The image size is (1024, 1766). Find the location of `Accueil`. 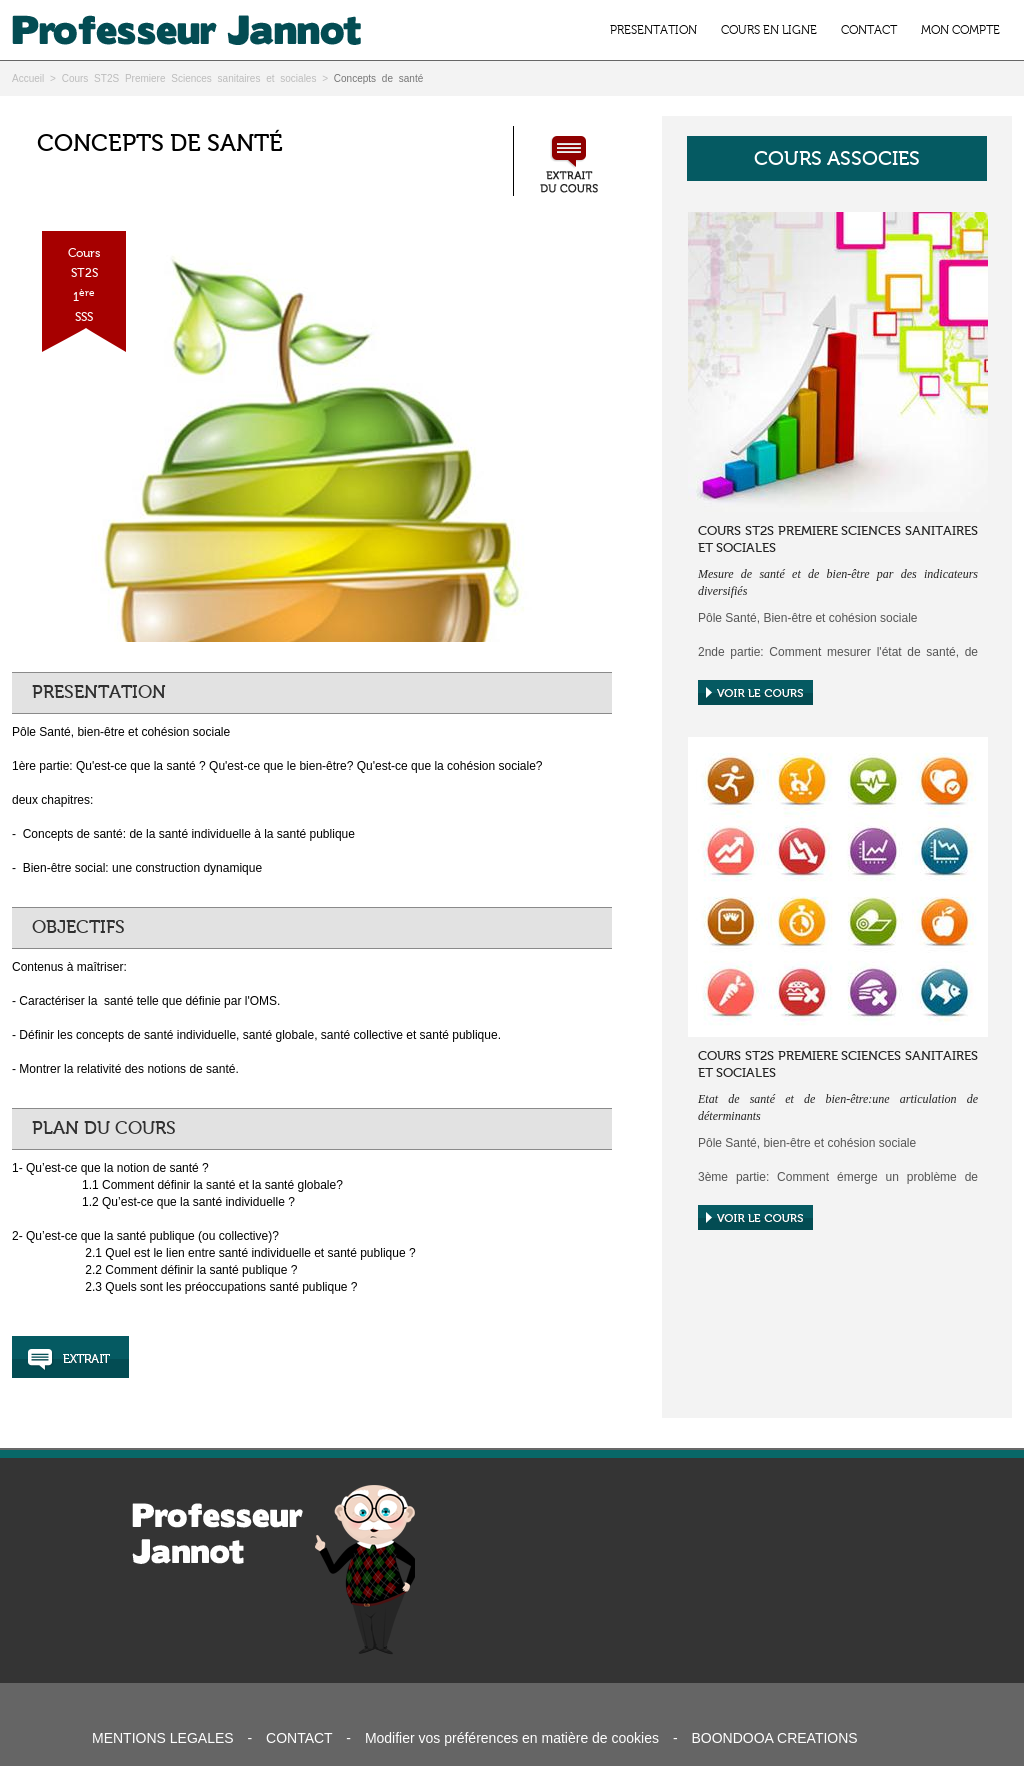

Accueil is located at coordinates (28, 78).